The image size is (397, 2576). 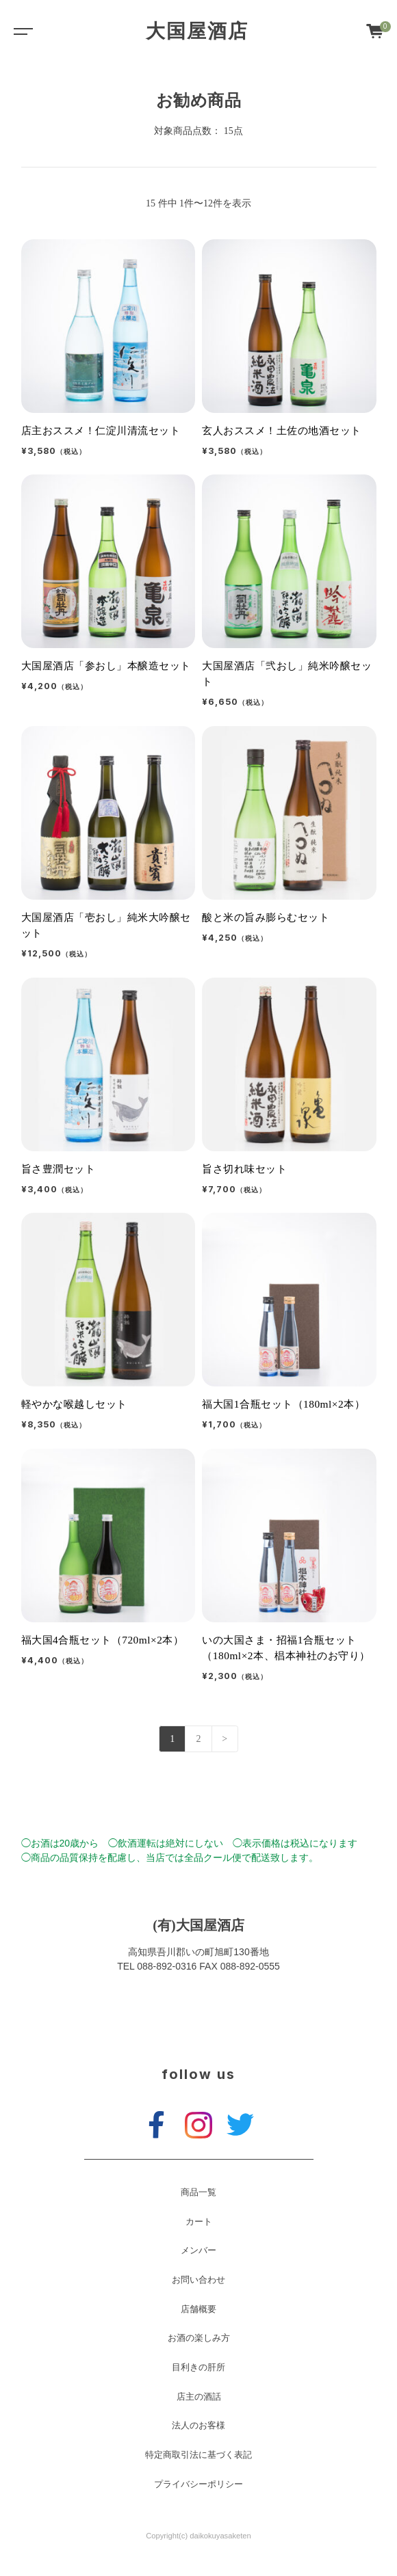 What do you see at coordinates (199, 2338) in the screenshot?
I see `お酒の楽しみ方` at bounding box center [199, 2338].